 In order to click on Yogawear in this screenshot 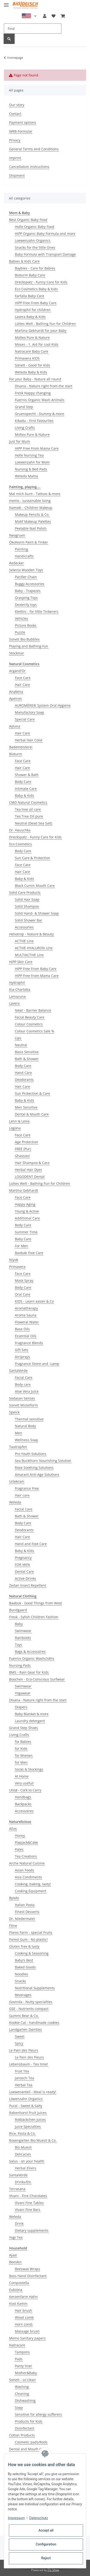, I will do `click(22, 1693)`.